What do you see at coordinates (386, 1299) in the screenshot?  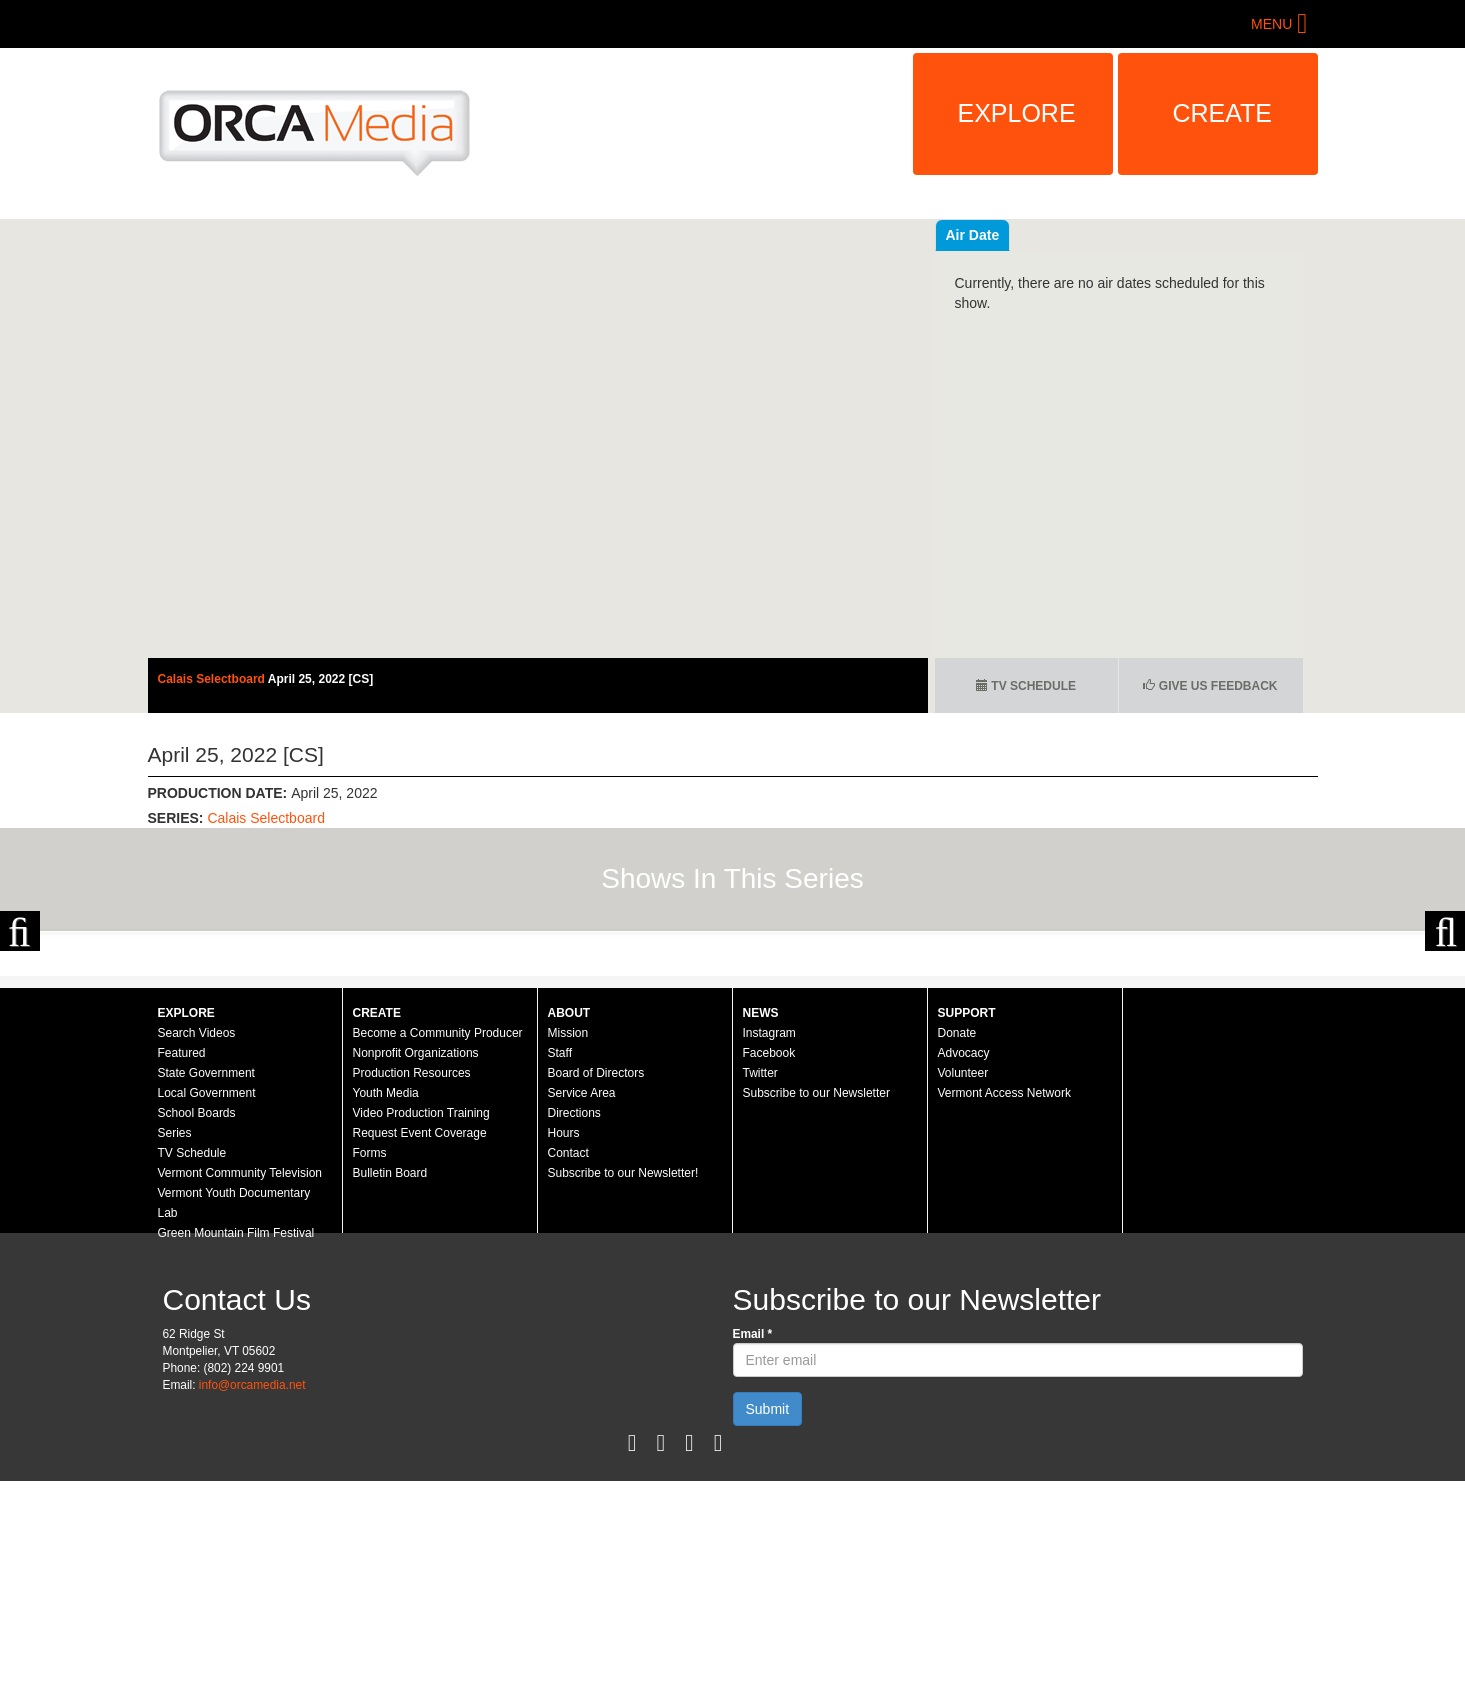 I see `Youth Media` at bounding box center [386, 1299].